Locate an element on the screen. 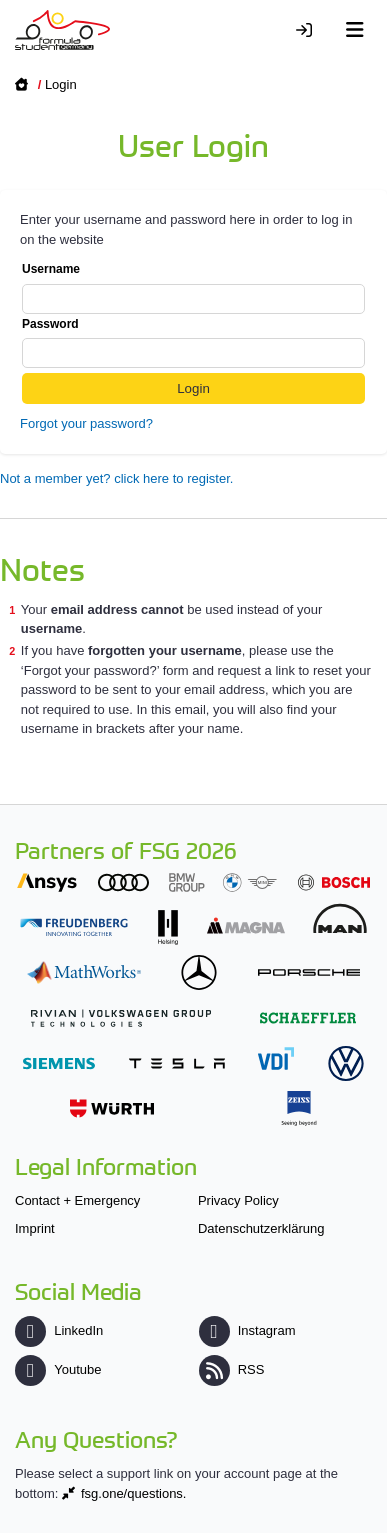  Password is located at coordinates (193, 343).